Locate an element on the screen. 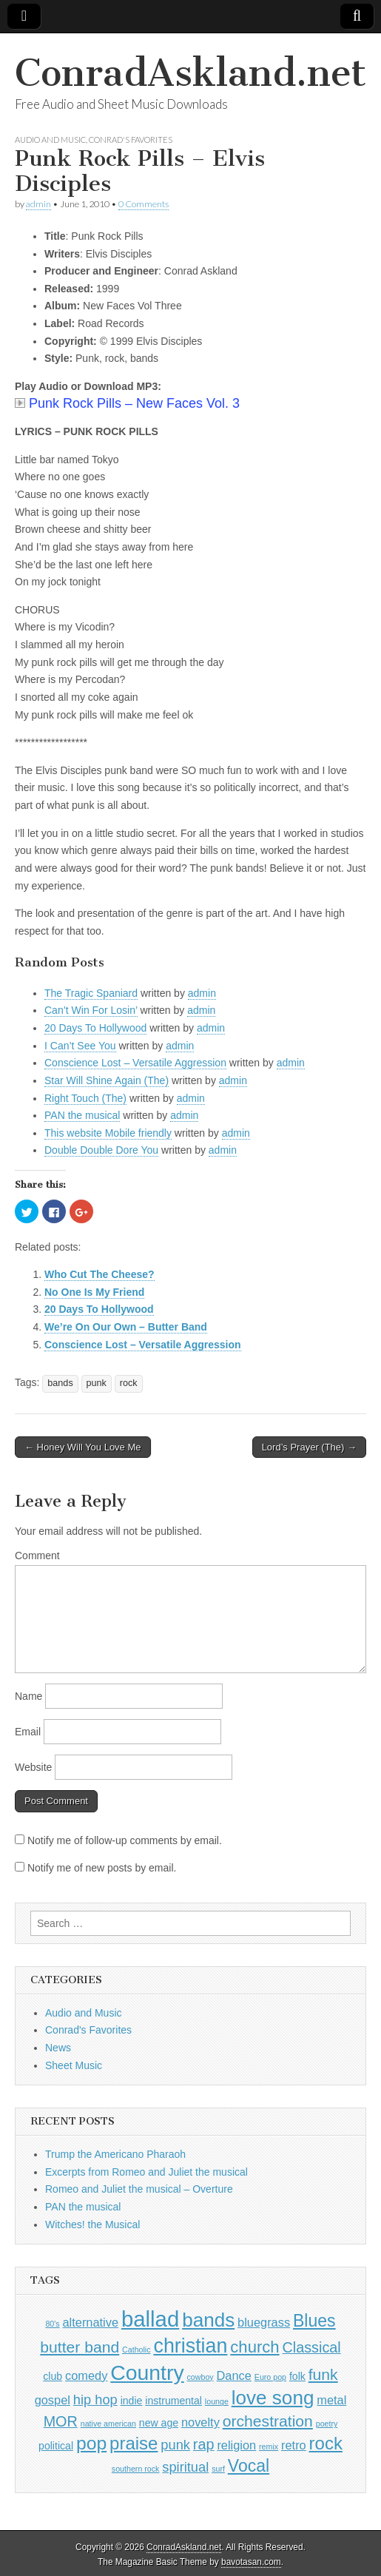 The height and width of the screenshot is (2576, 381). surf [surf (1 item)] is located at coordinates (218, 2468).